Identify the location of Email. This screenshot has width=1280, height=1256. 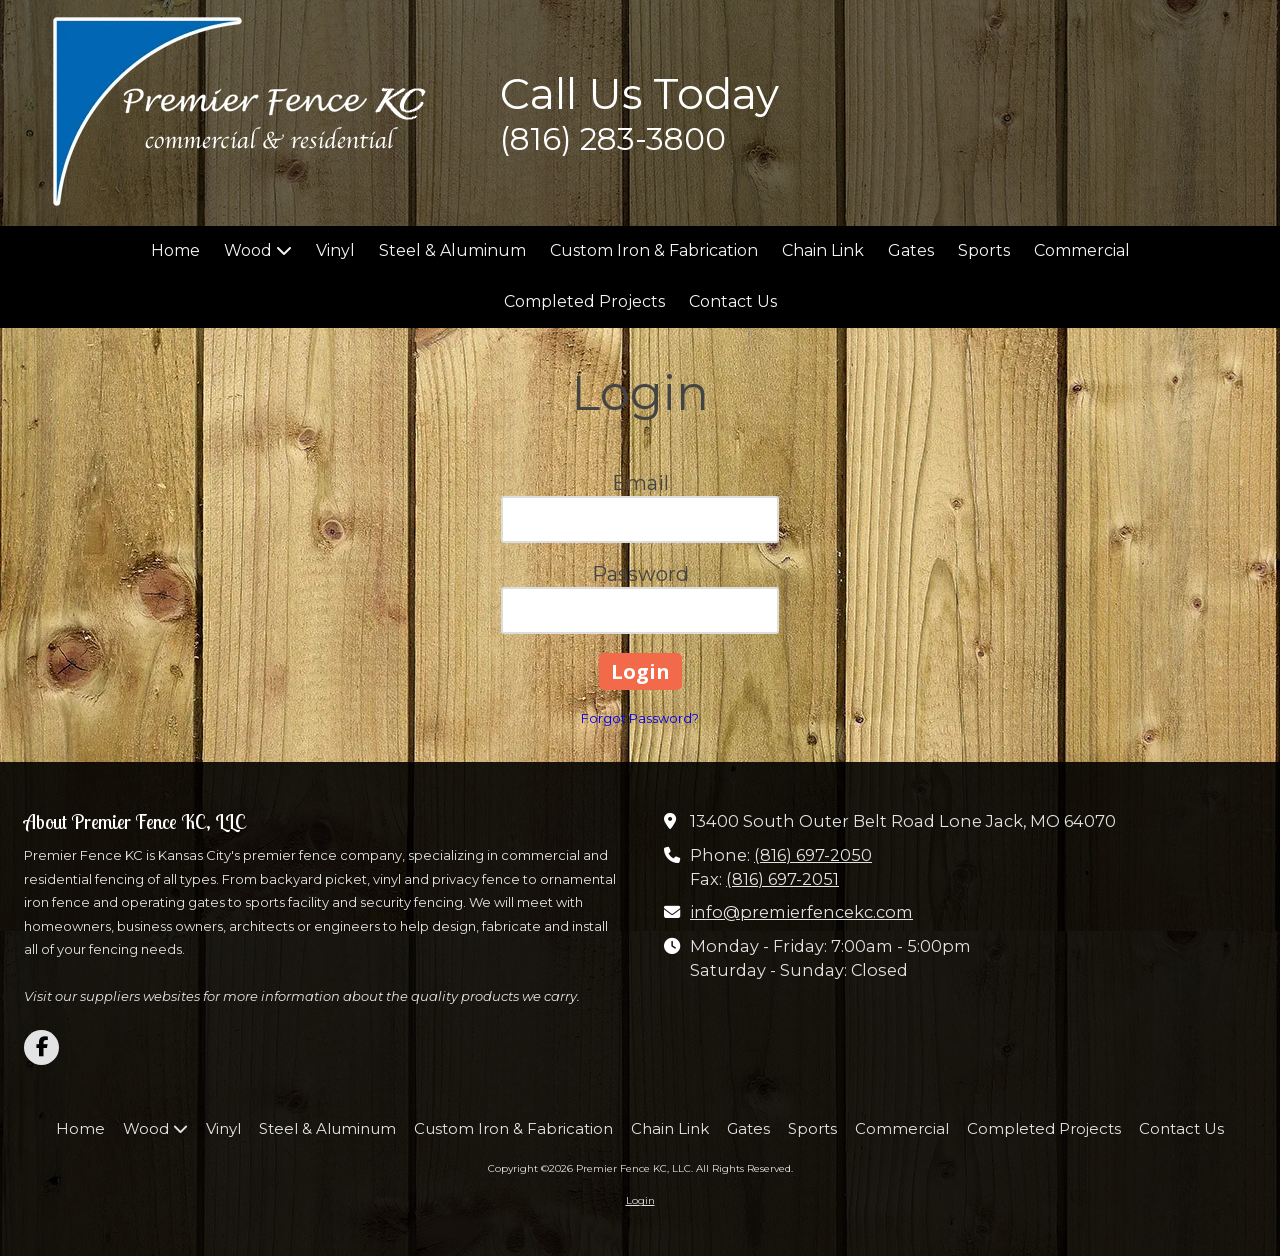
(640, 483).